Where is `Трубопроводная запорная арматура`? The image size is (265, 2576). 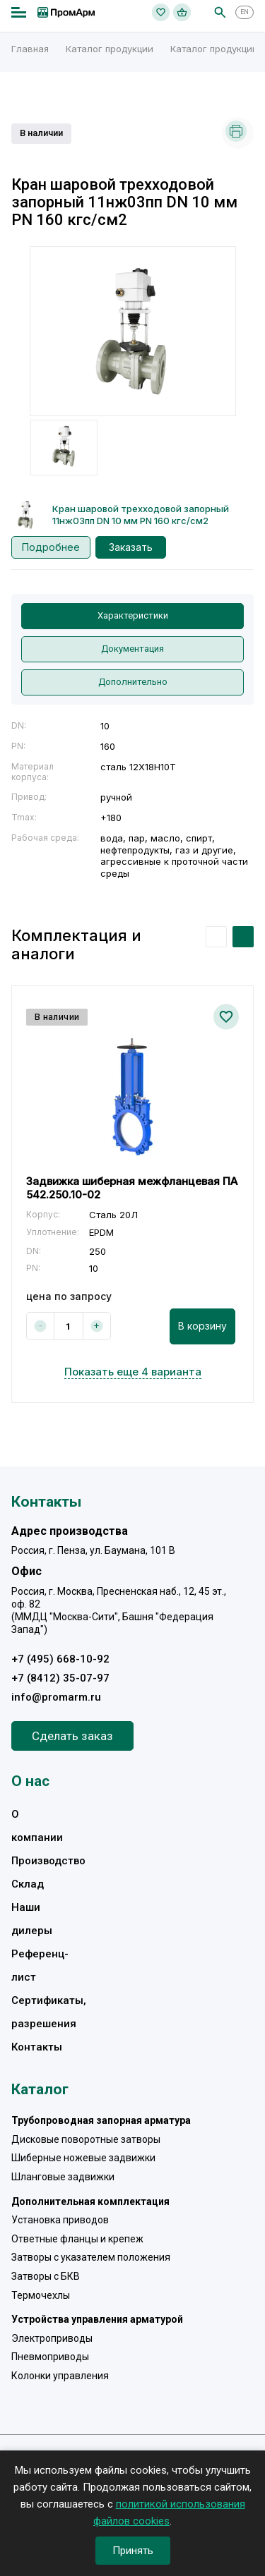 Трубопроводная запорная арматура is located at coordinates (101, 2120).